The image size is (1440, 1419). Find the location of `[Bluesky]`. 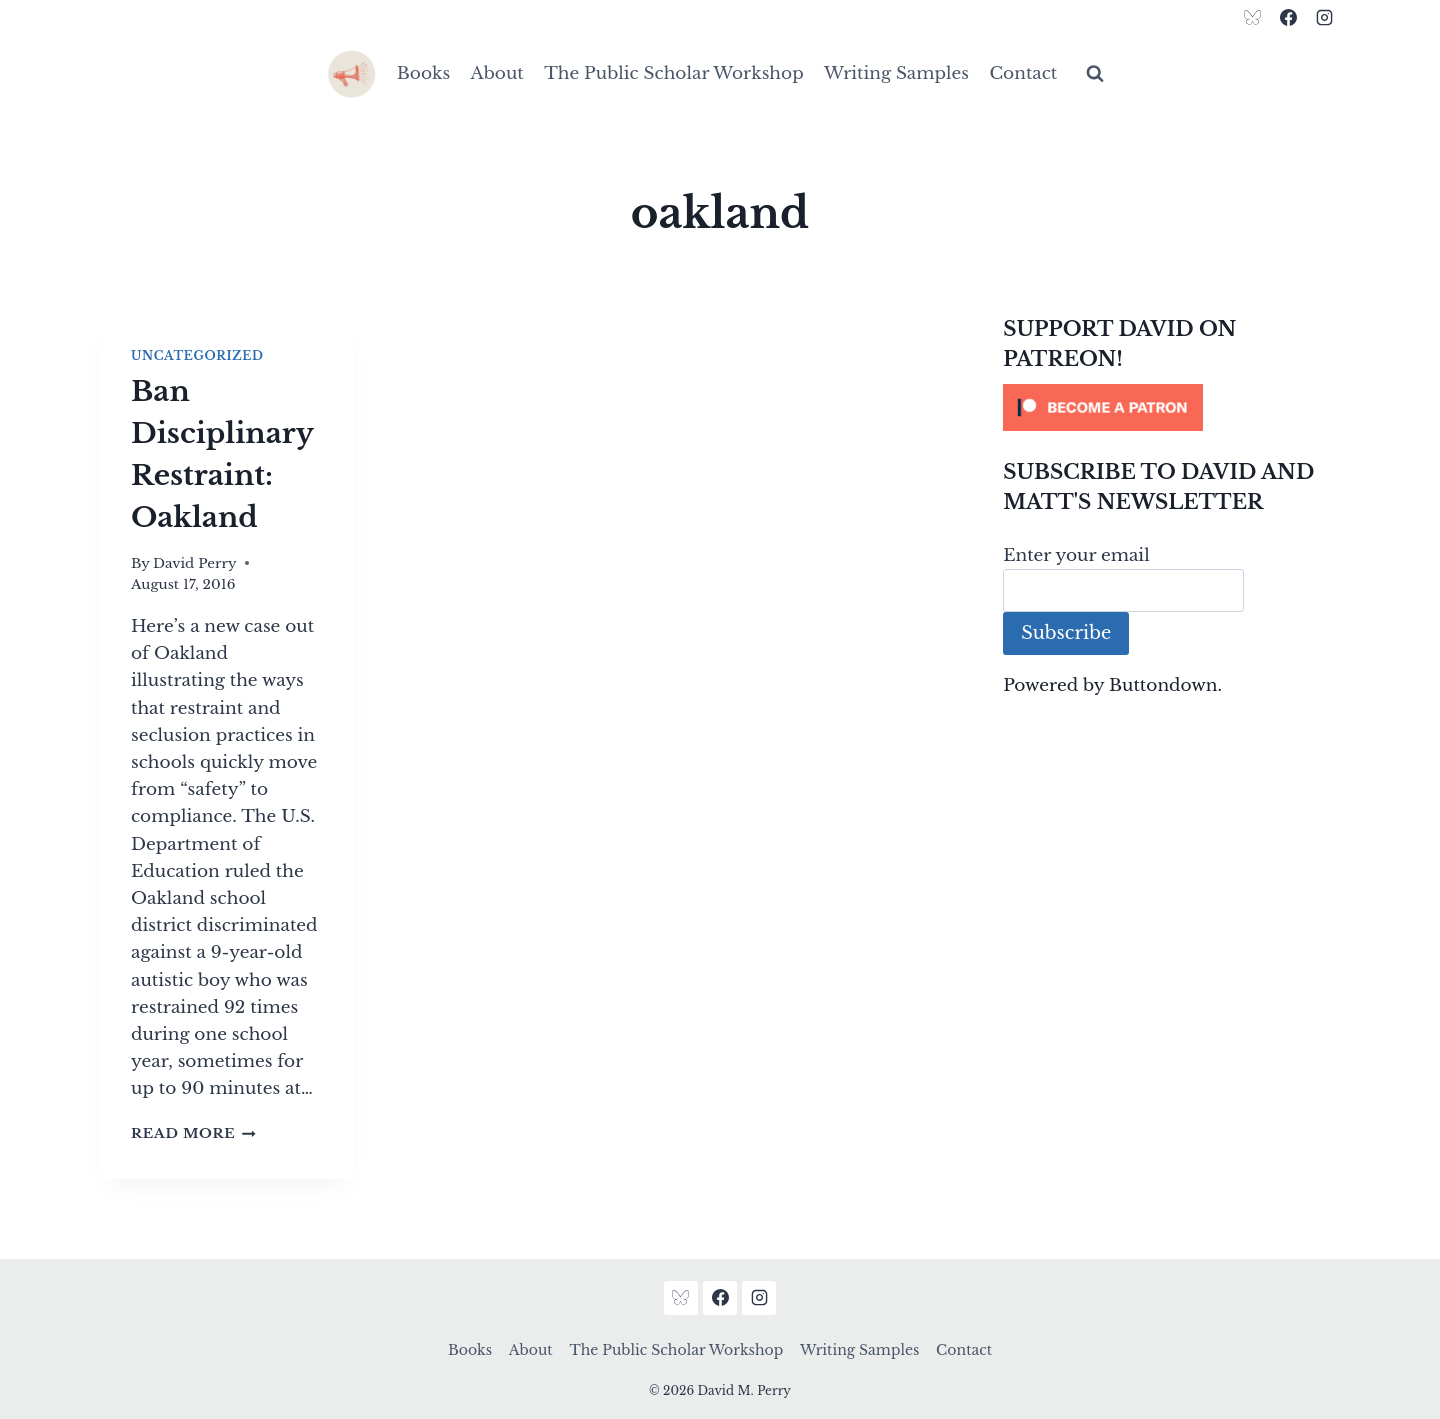

[Bluesky] is located at coordinates (1253, 17).